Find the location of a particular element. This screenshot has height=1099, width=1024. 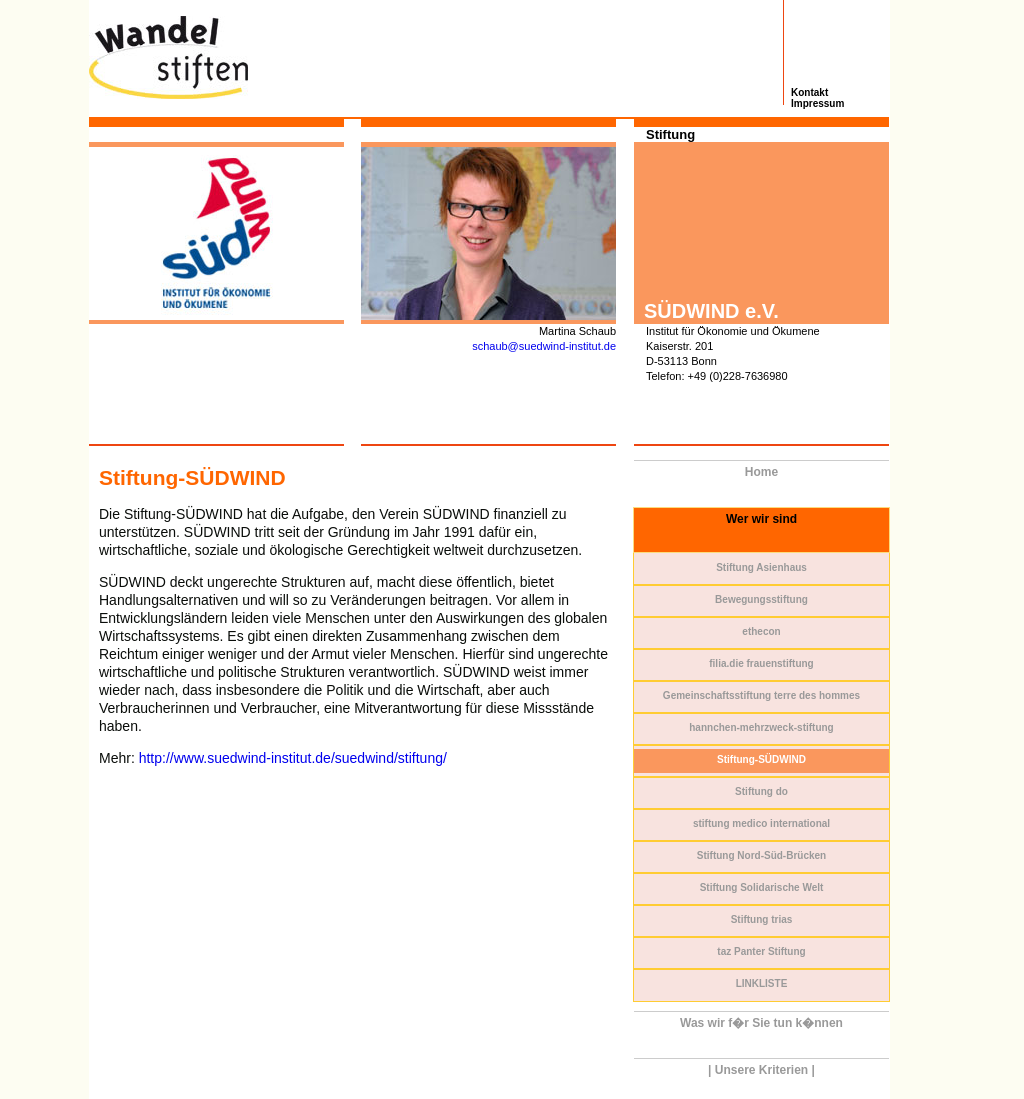

Stiftung do is located at coordinates (761, 791).